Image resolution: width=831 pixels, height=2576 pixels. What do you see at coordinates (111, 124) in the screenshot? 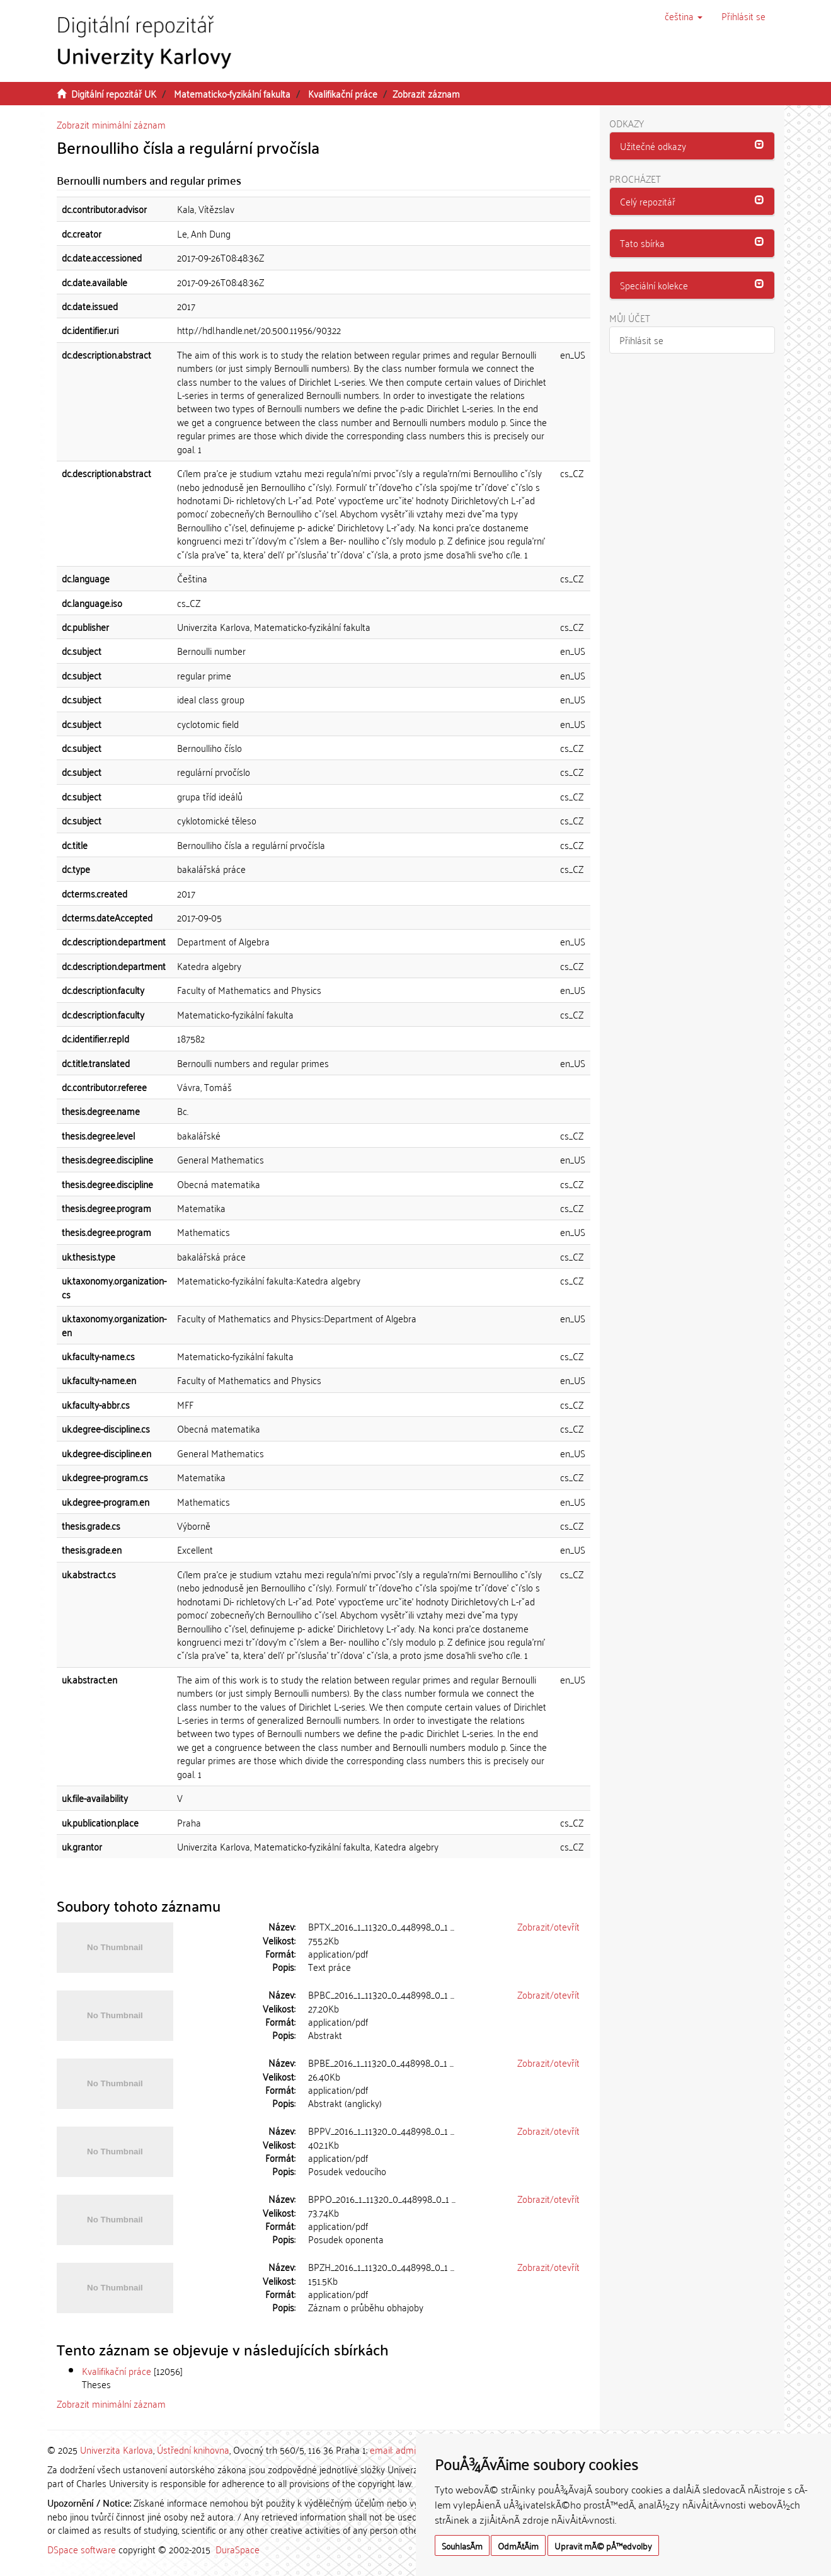
I see `Zobrazit minimální záznam` at bounding box center [111, 124].